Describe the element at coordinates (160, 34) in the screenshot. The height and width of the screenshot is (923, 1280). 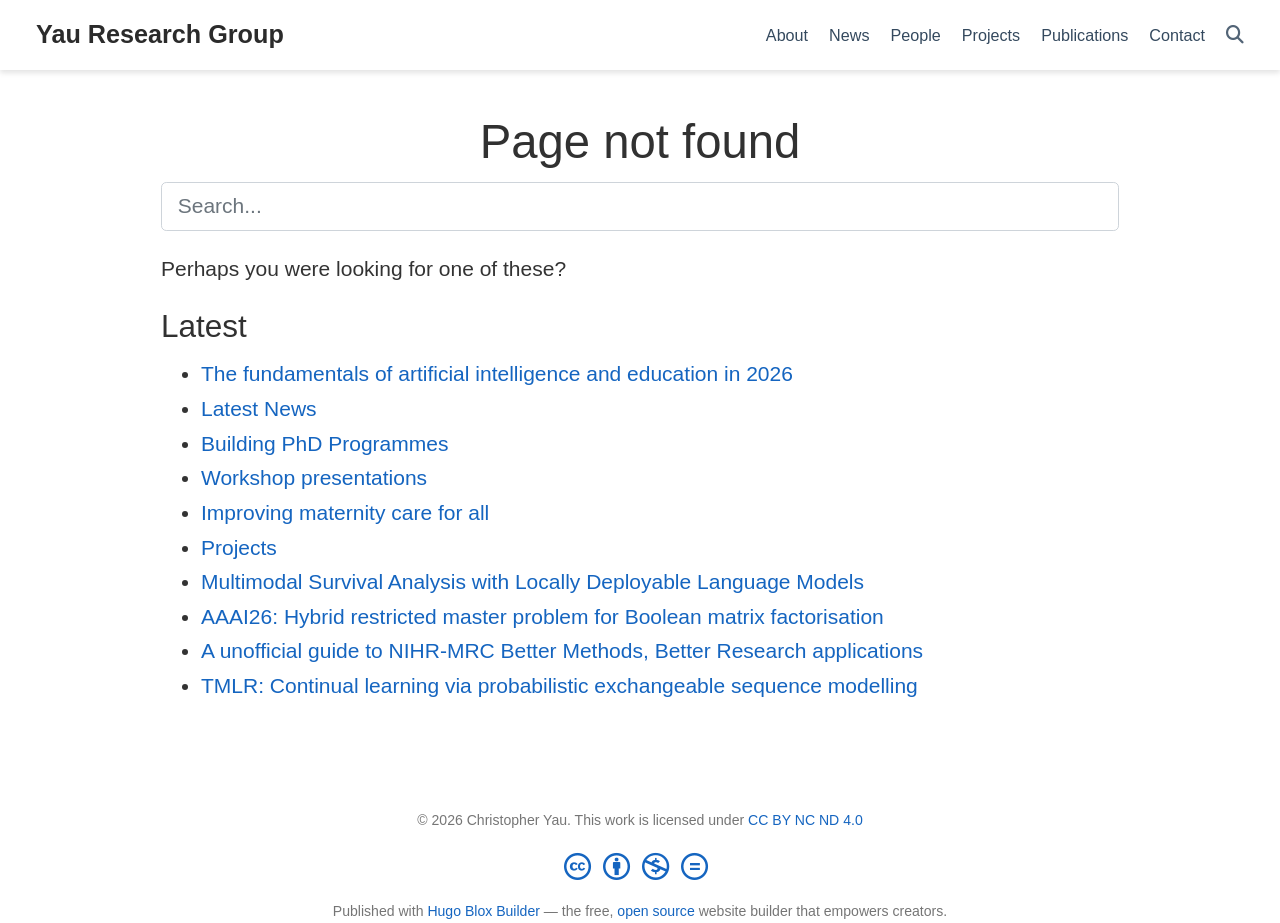
I see `Yau Research Group` at that location.